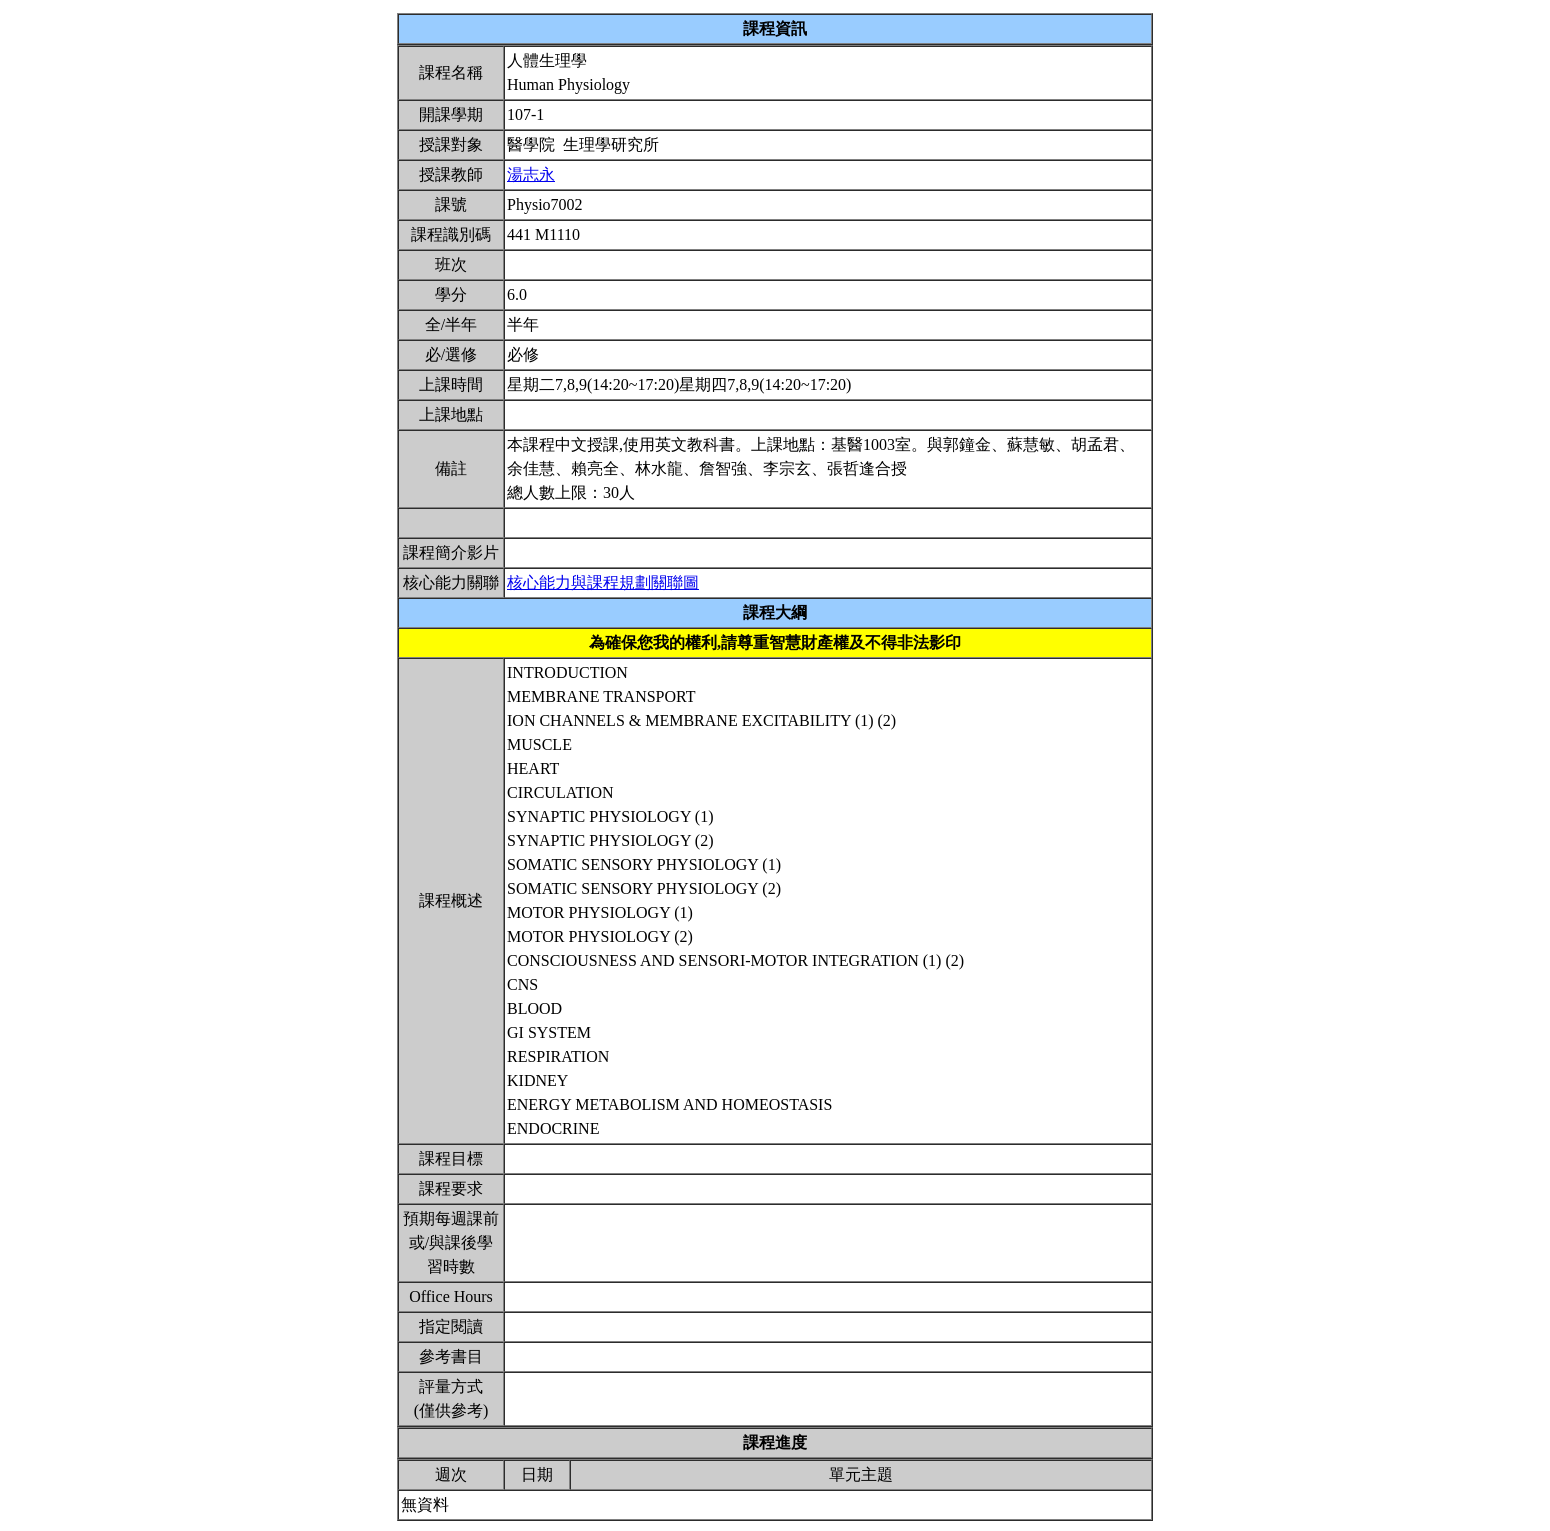 The width and height of the screenshot is (1550, 1531). Describe the element at coordinates (531, 174) in the screenshot. I see `湯志永` at that location.